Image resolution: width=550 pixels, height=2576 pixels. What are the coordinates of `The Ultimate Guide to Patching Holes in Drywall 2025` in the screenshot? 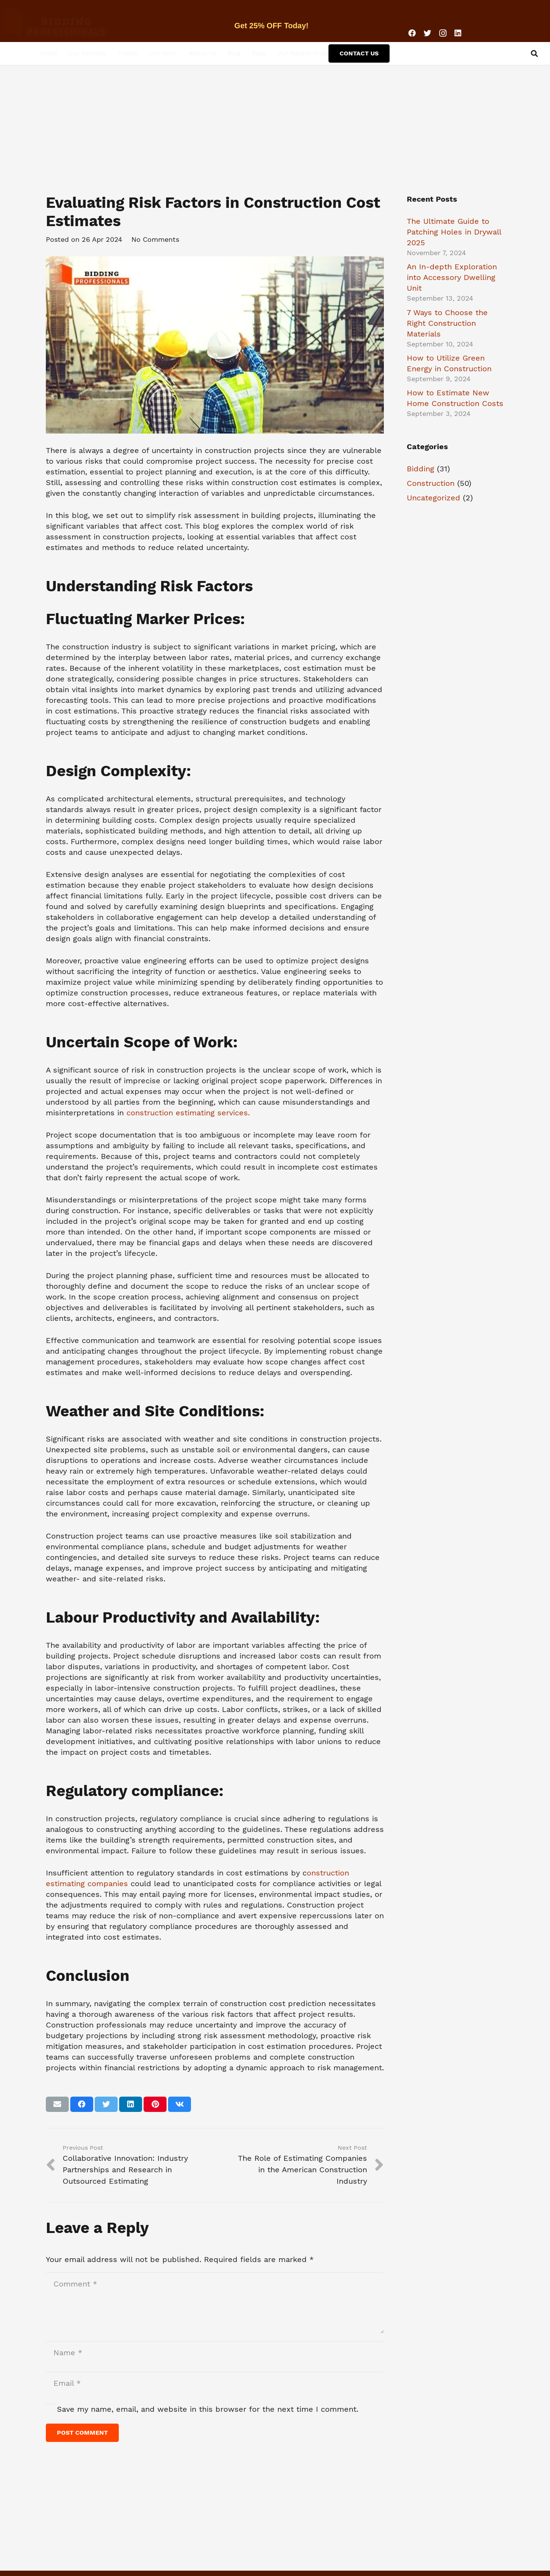 It's located at (454, 232).